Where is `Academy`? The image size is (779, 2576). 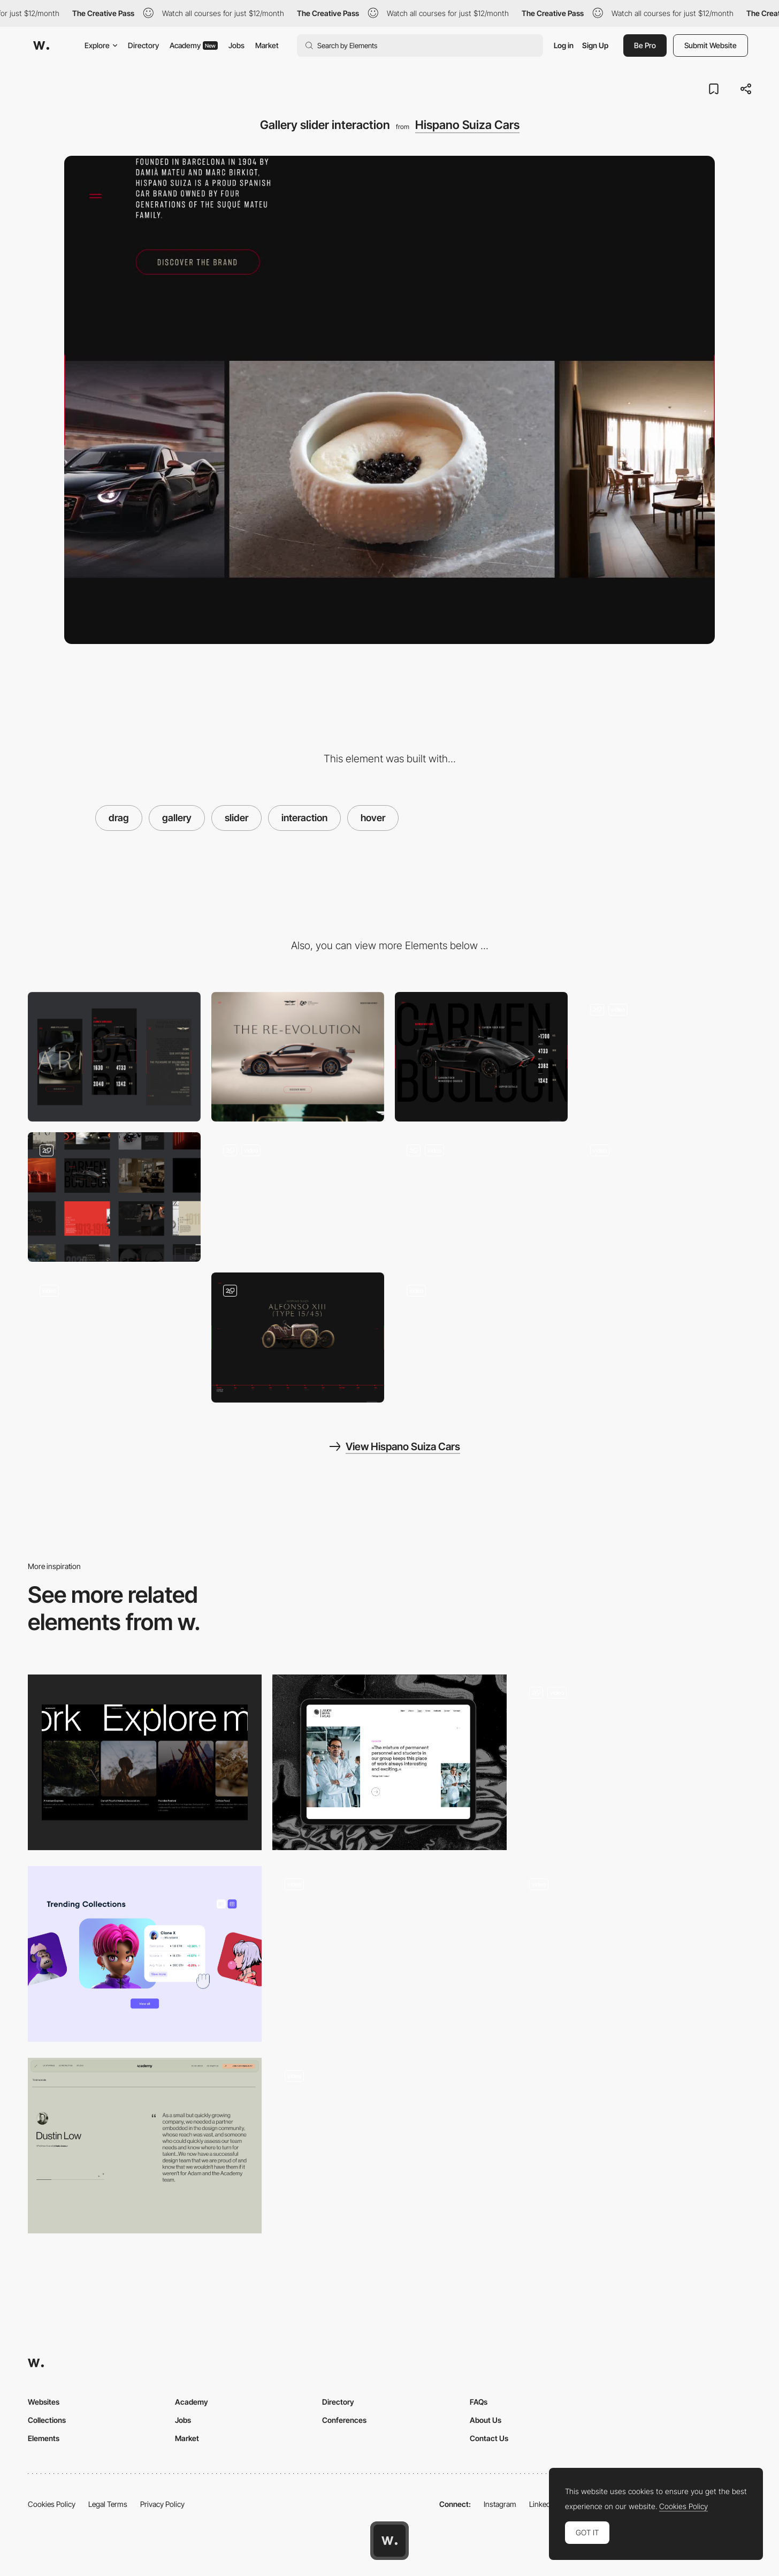 Academy is located at coordinates (194, 45).